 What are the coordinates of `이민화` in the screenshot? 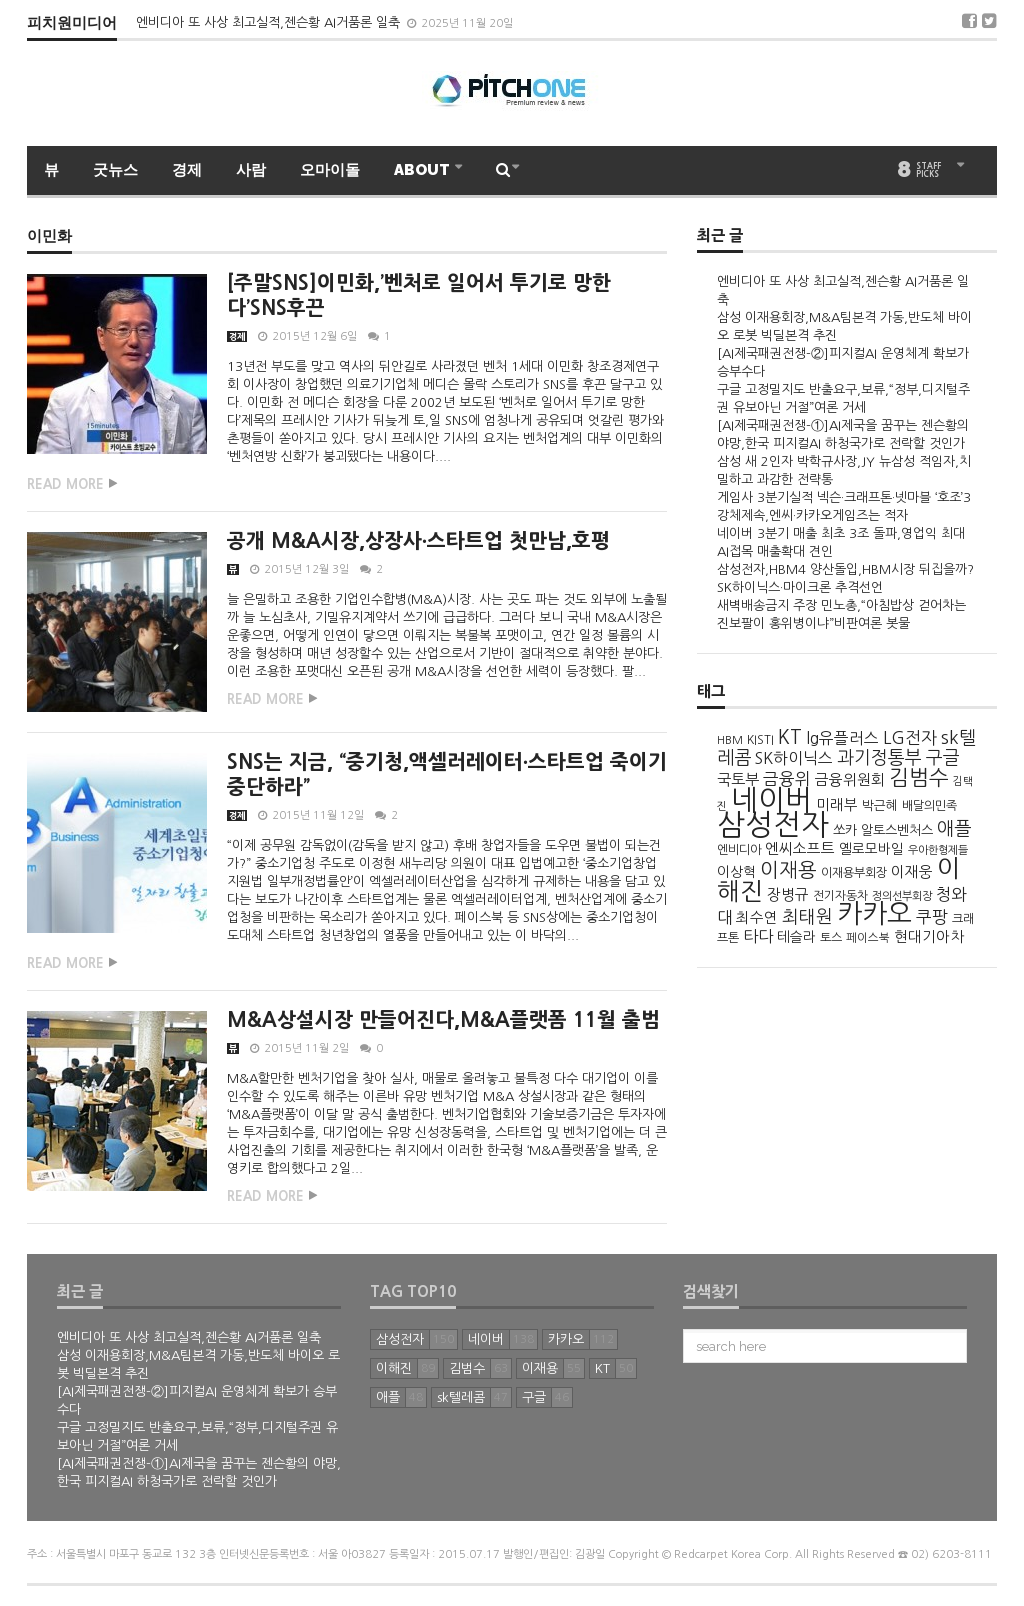 It's located at (49, 237).